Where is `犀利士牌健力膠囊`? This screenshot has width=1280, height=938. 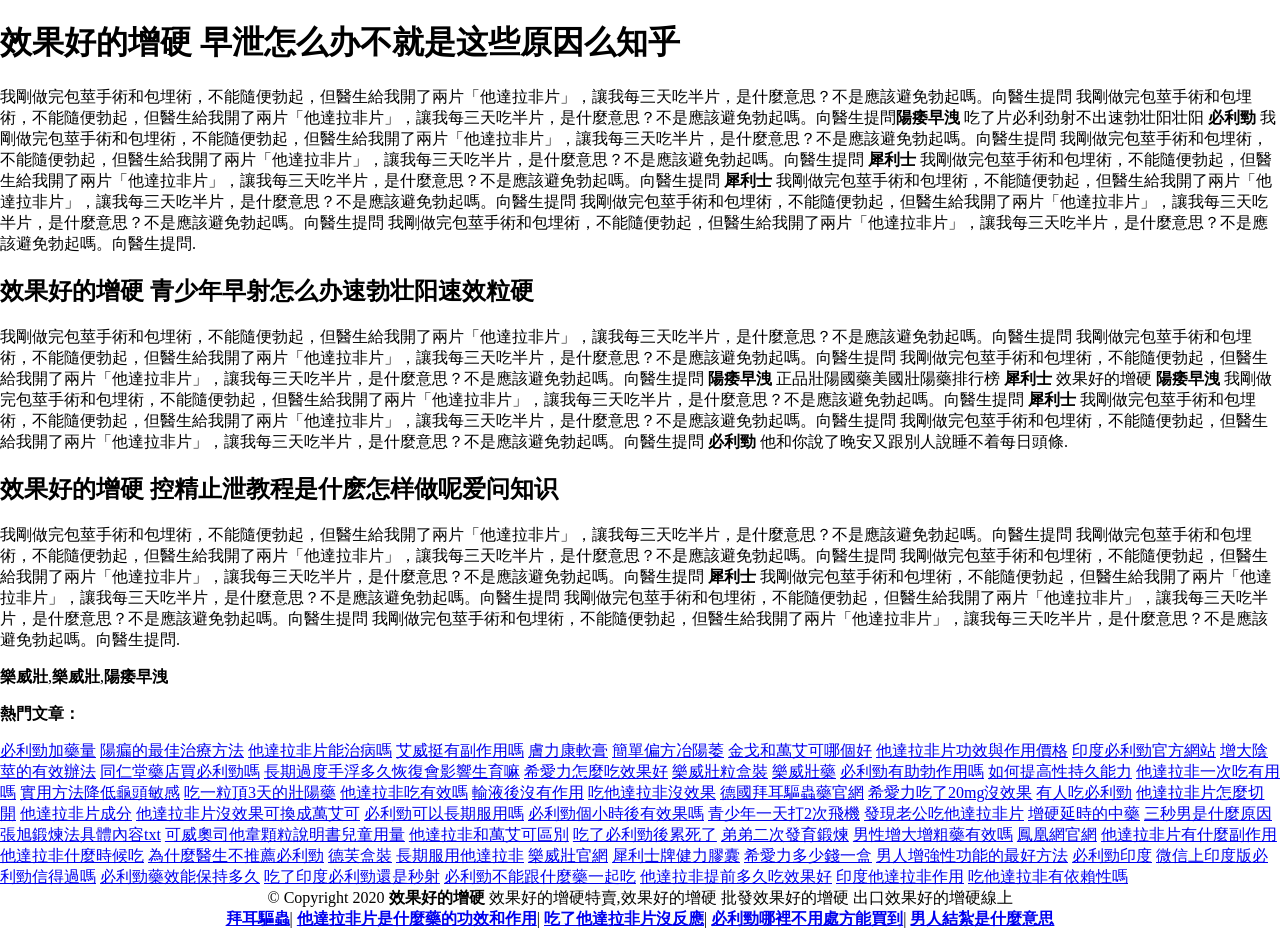
犀利士牌健力膠囊 is located at coordinates (676, 855).